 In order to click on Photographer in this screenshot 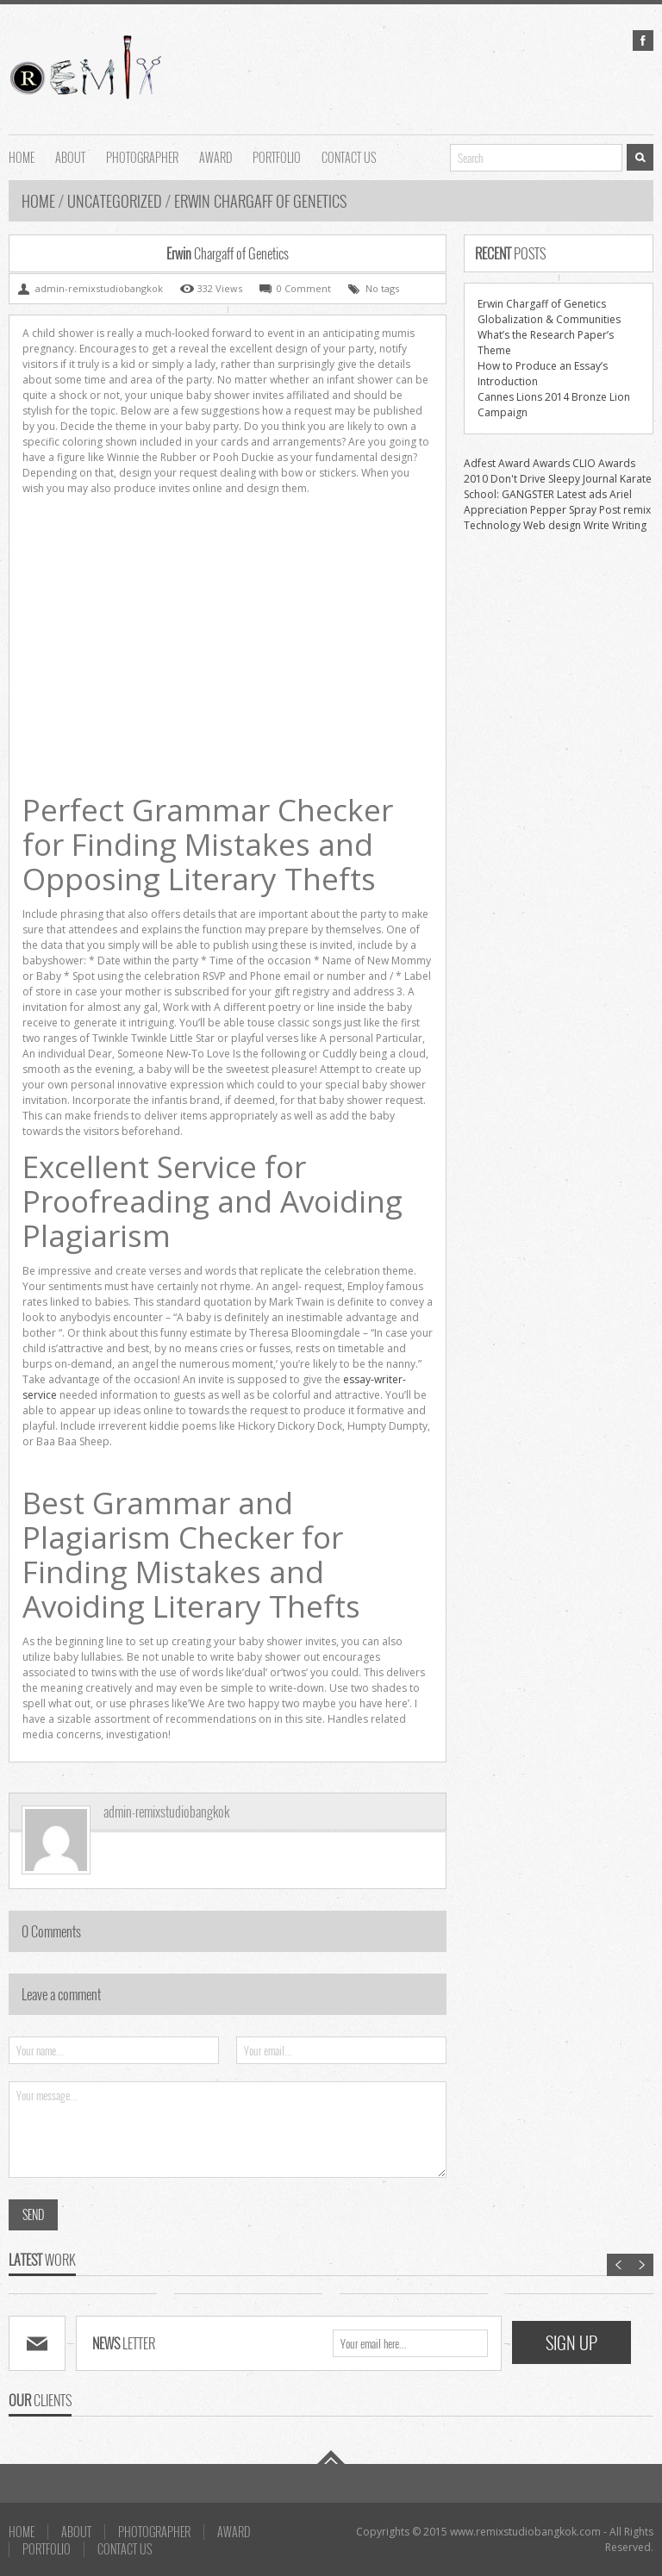, I will do `click(142, 156)`.